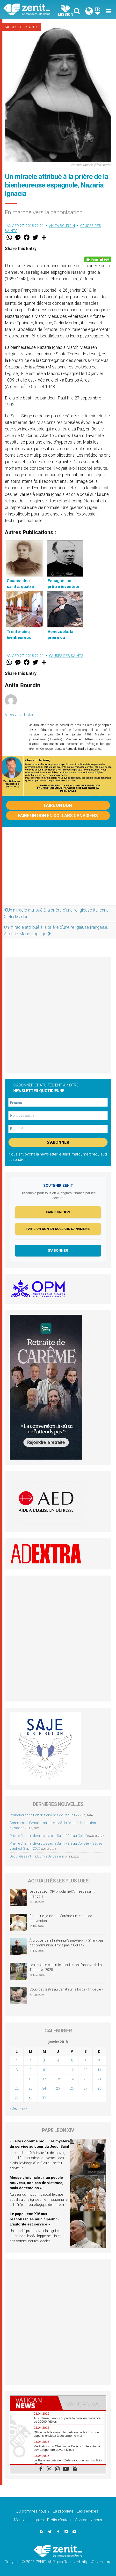 The image size is (116, 2576). I want to click on 20 [Publications publiées sur 20 January 2018], so click(85, 2079).